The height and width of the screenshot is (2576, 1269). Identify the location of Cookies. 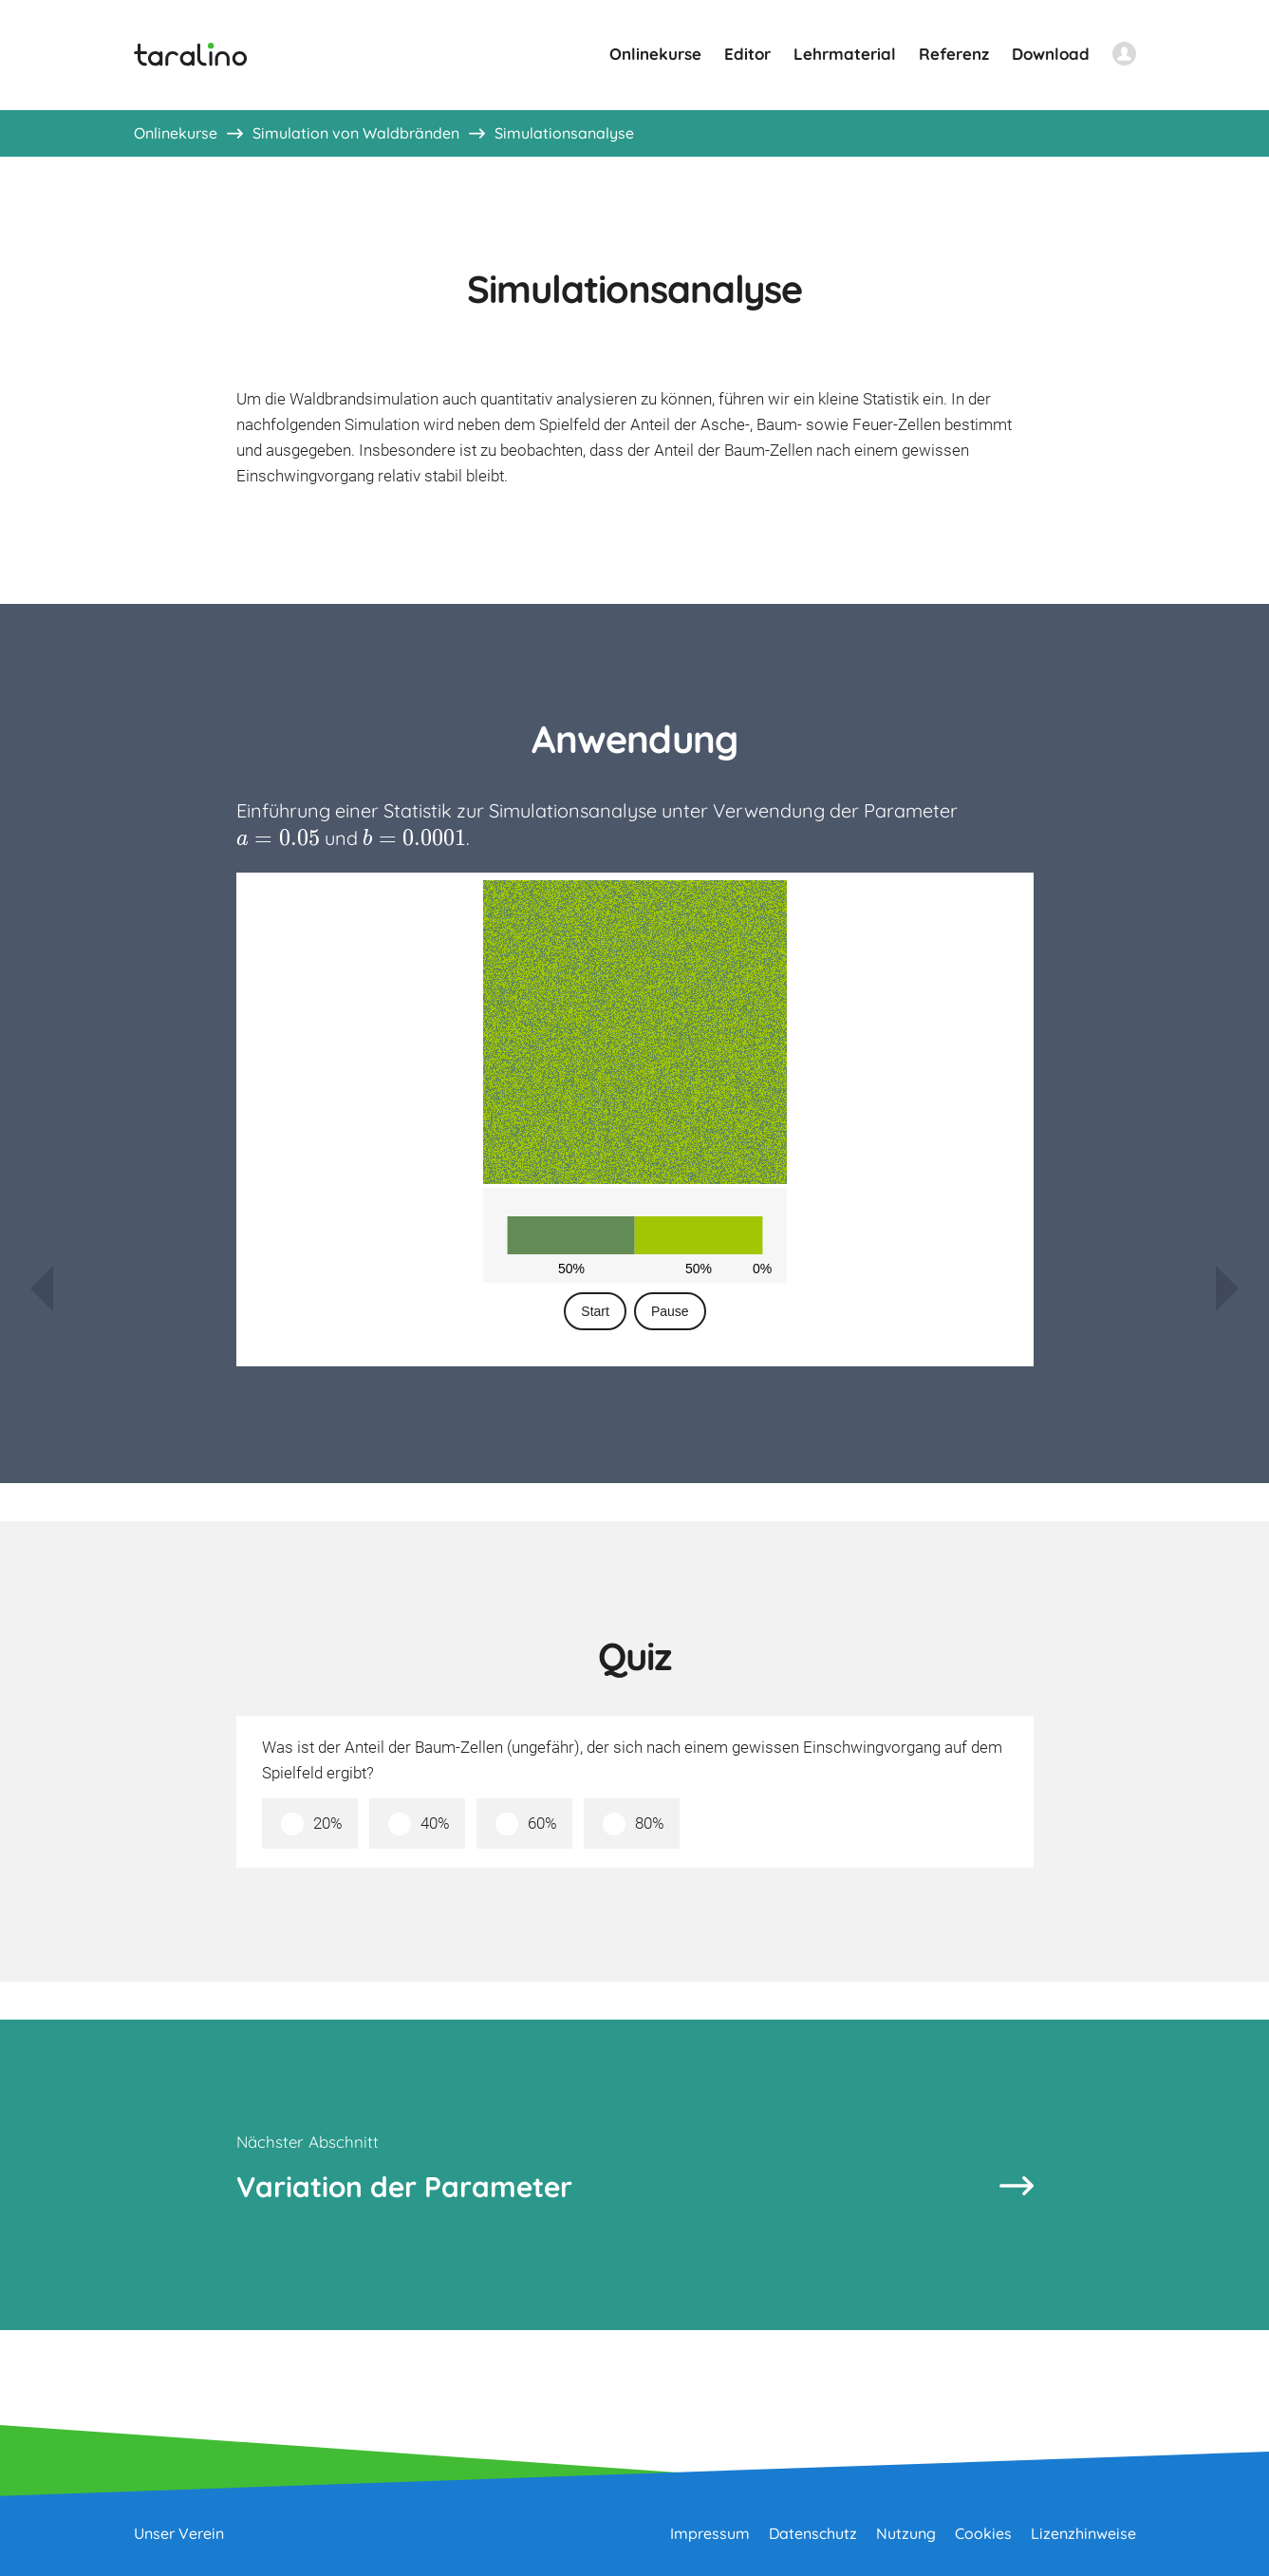
(983, 2533).